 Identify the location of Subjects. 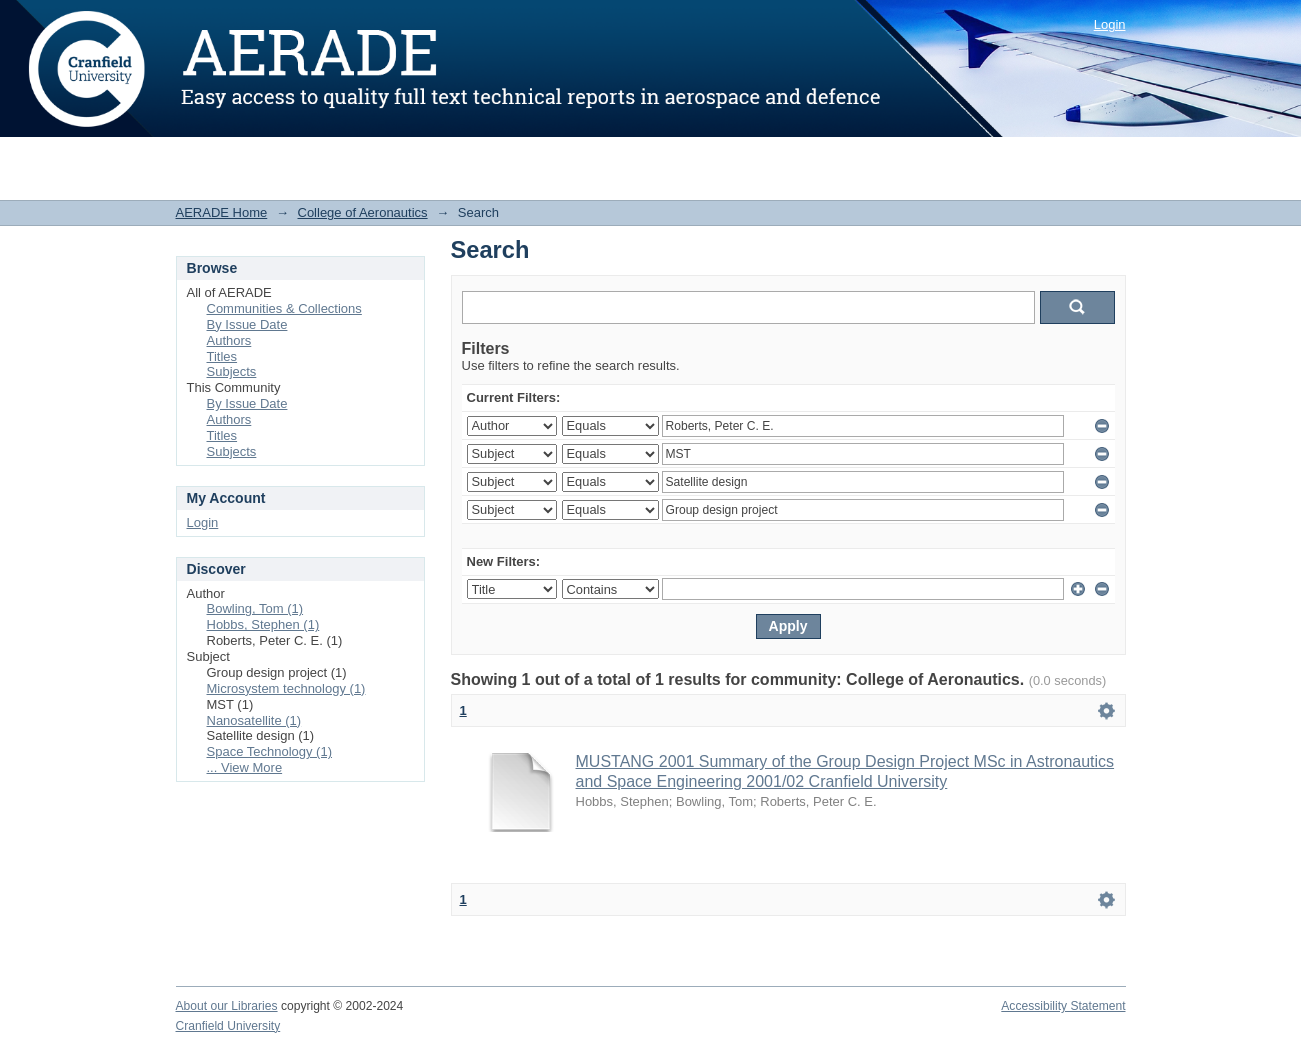
(232, 371).